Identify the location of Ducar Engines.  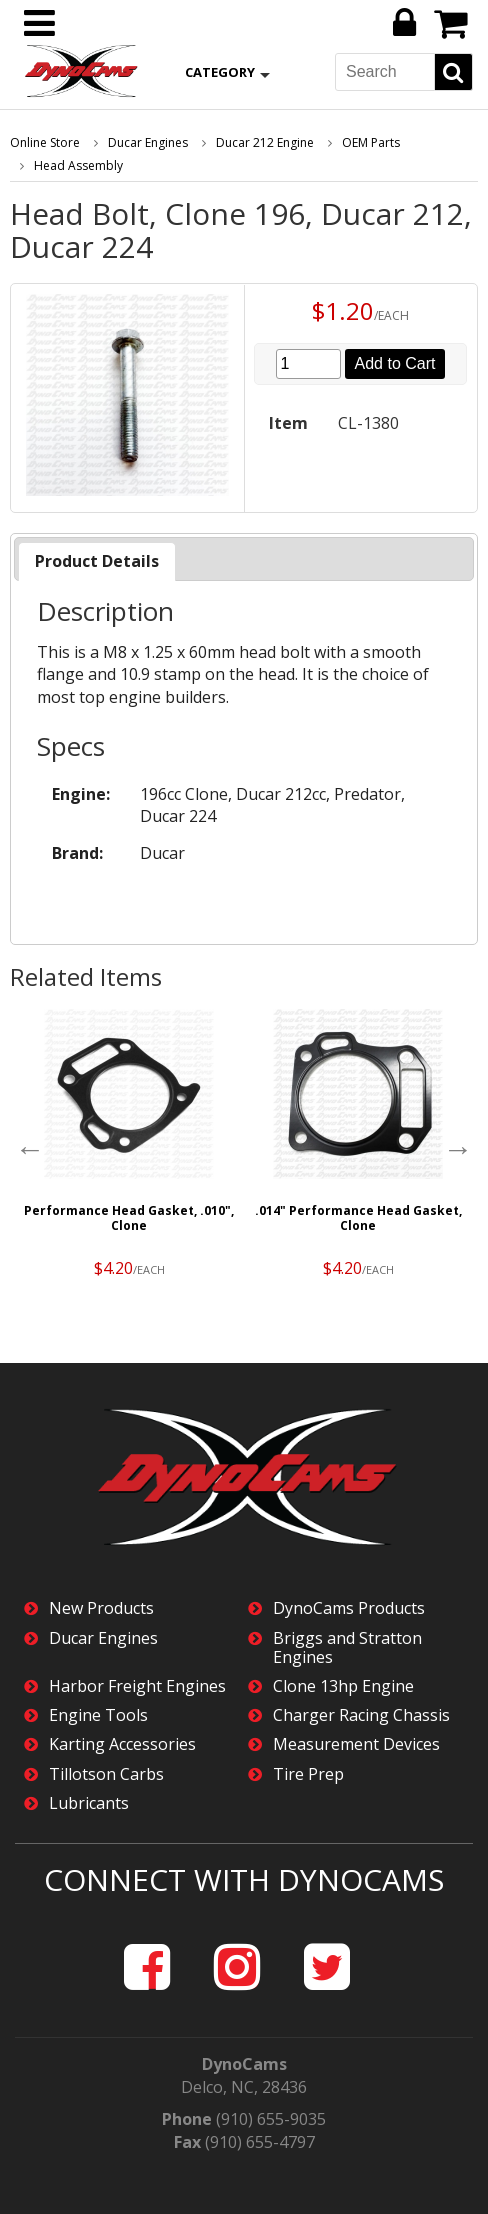
(148, 142).